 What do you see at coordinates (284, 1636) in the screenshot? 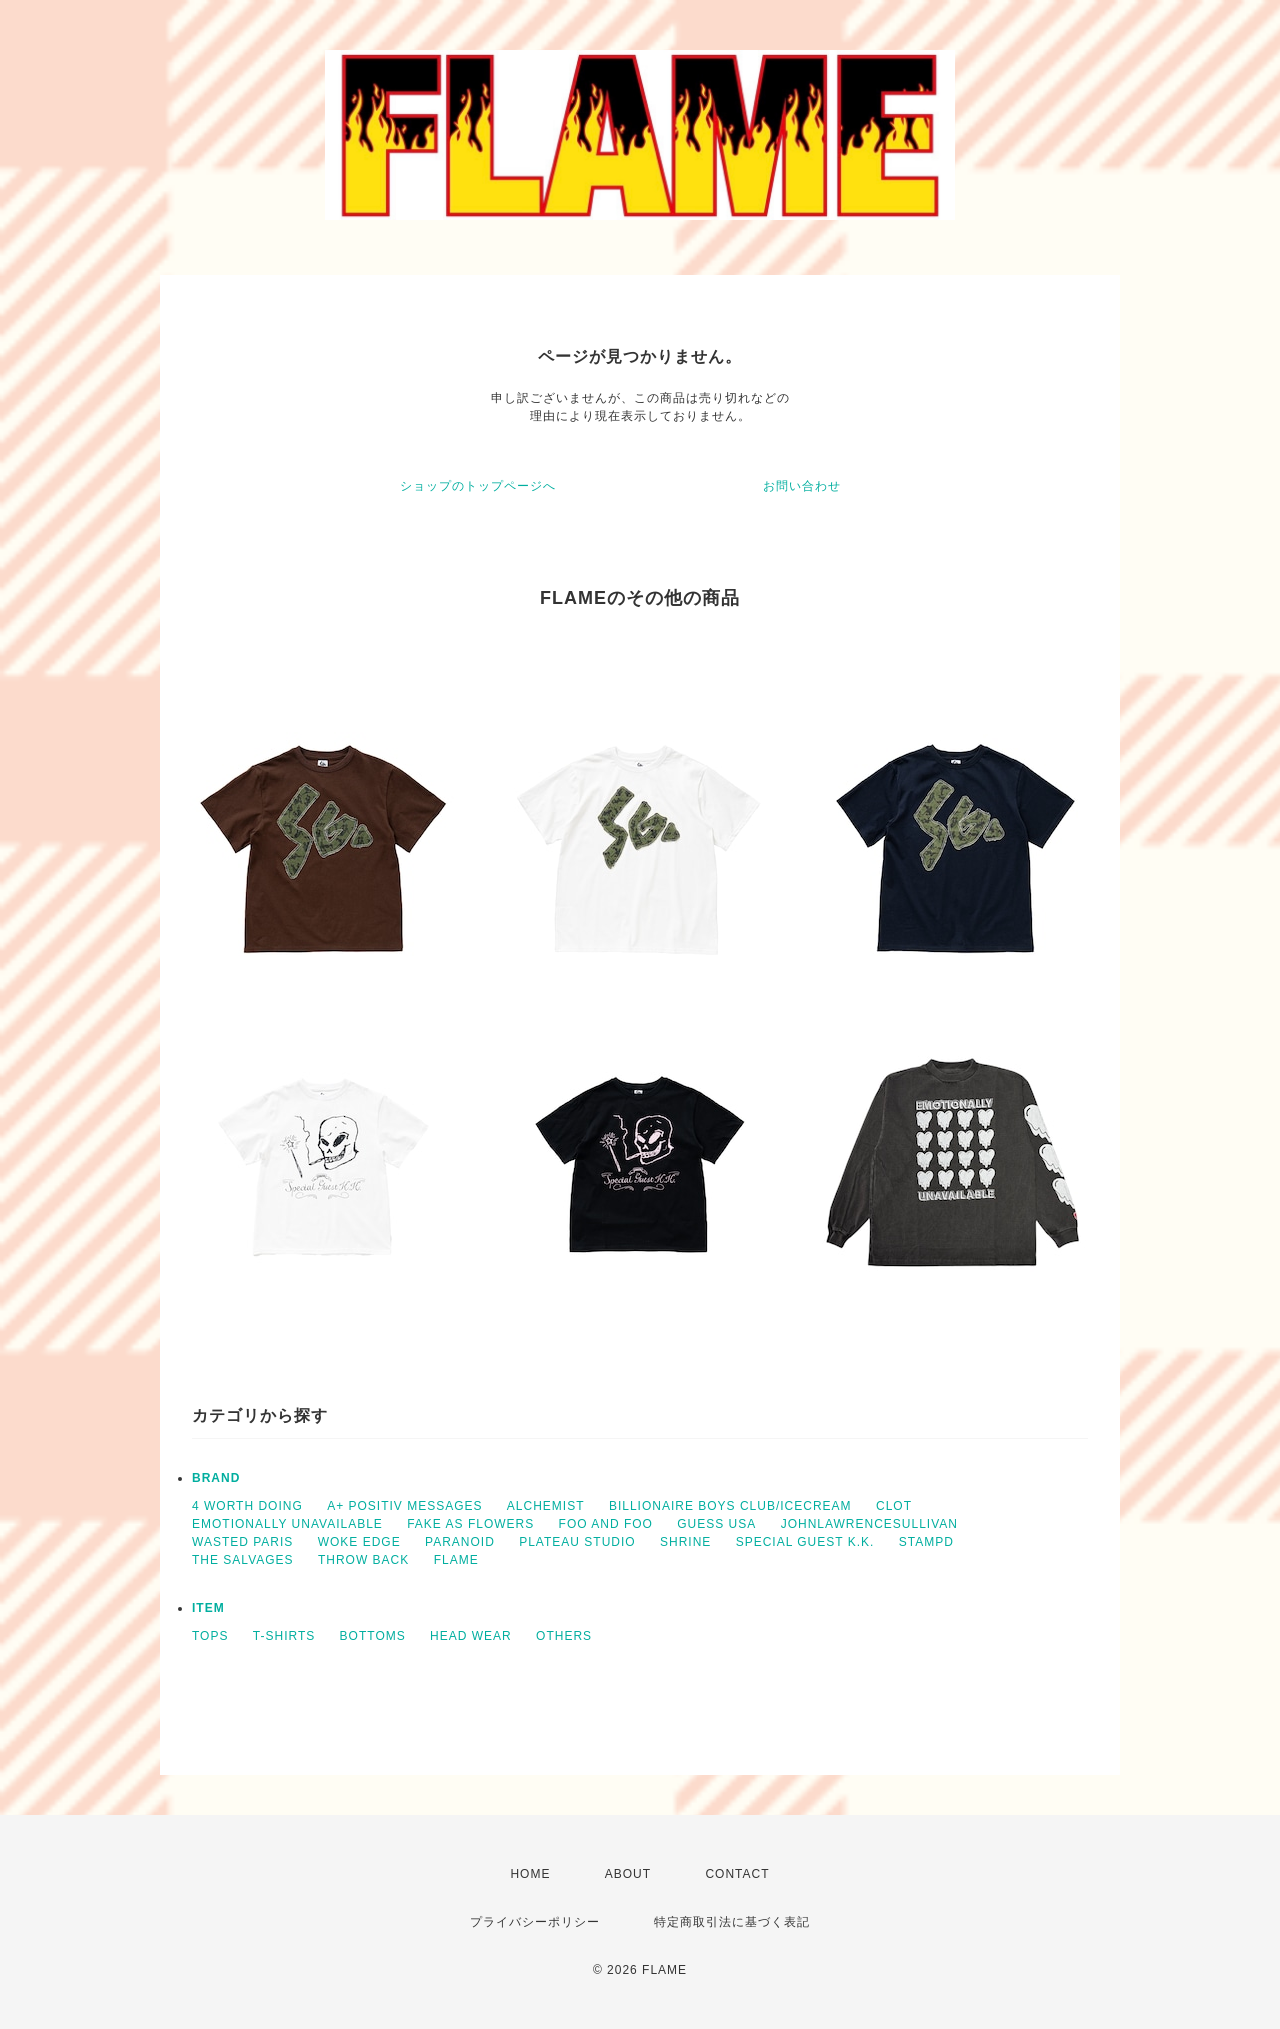
I see `T-SHIRTS` at bounding box center [284, 1636].